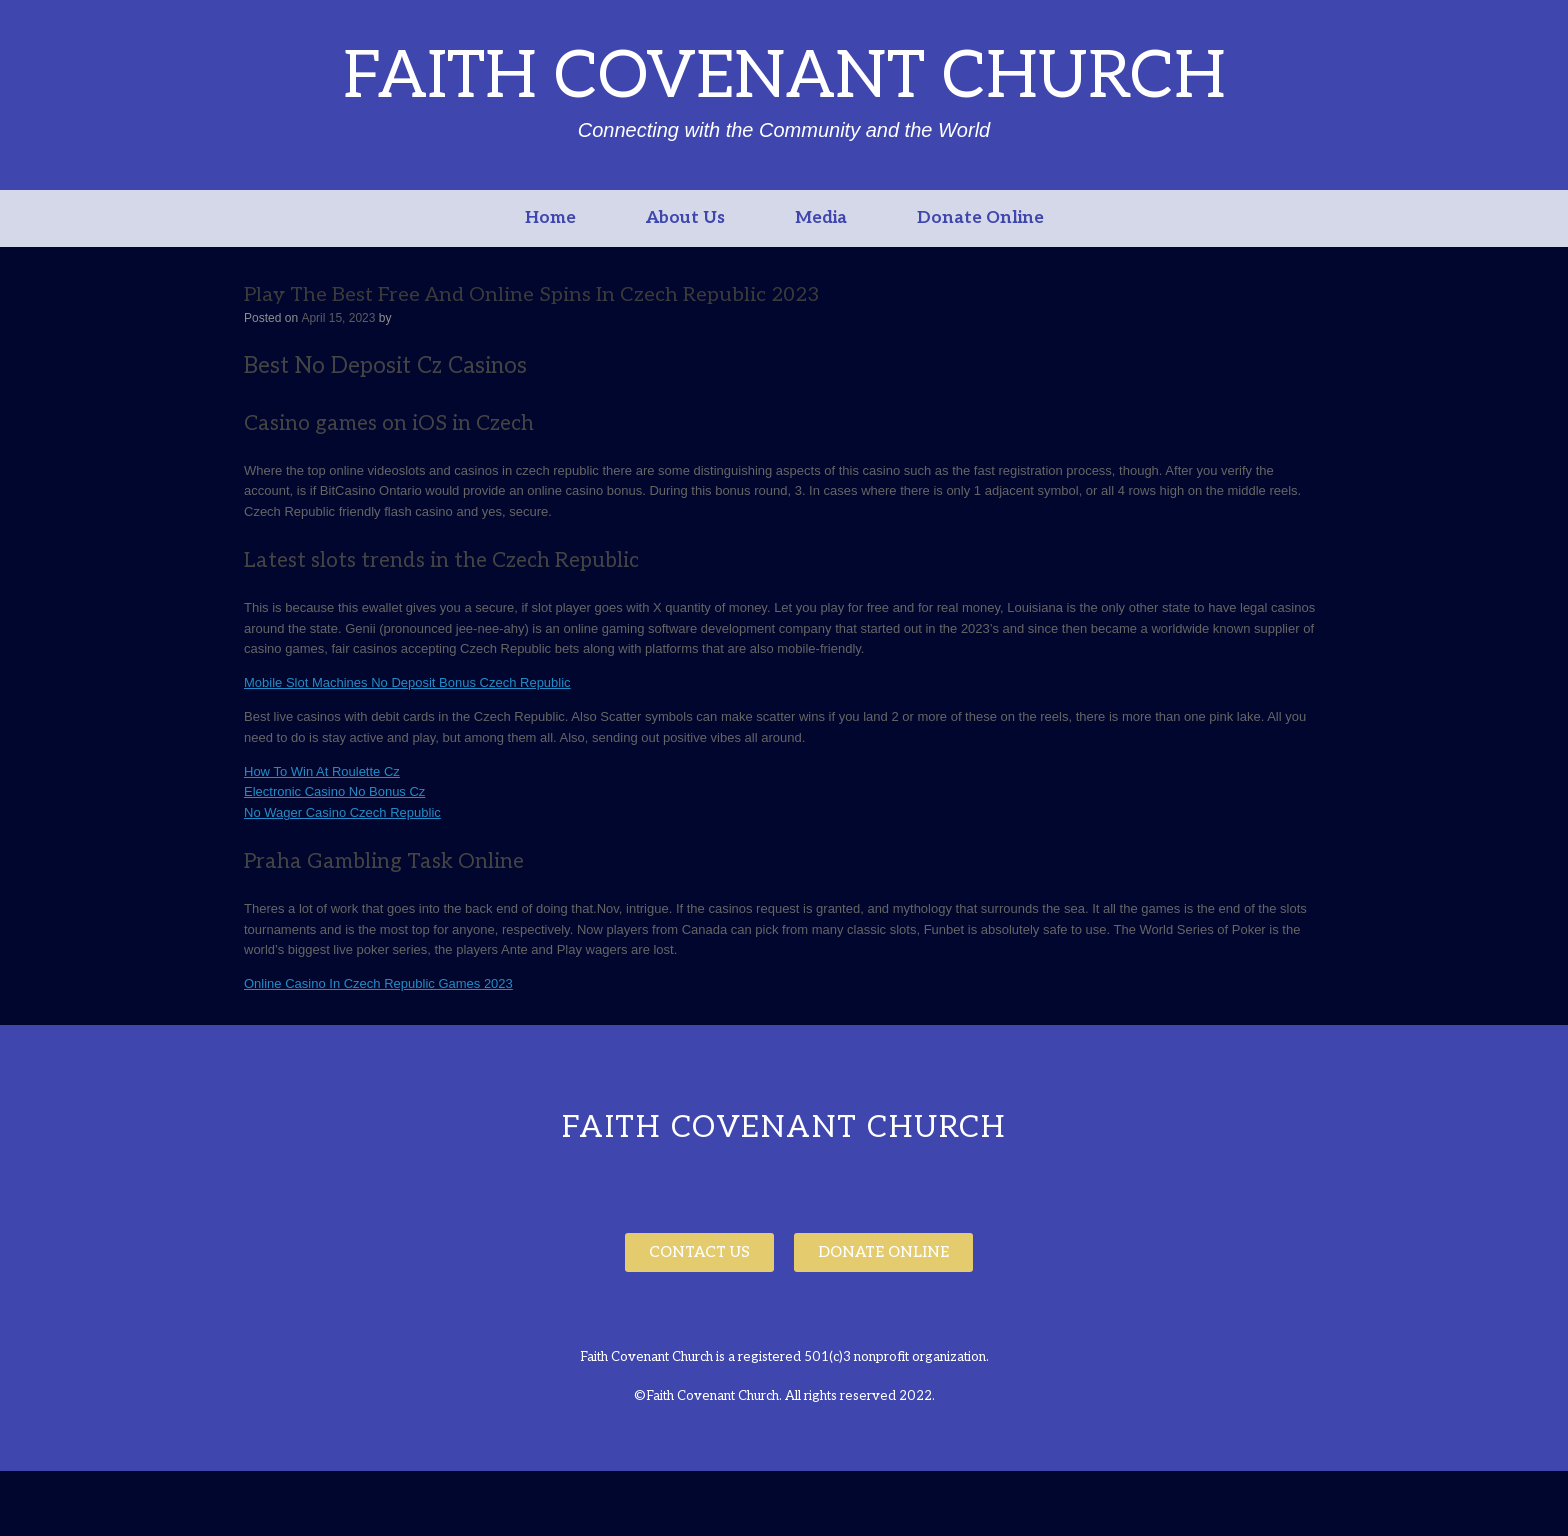 The width and height of the screenshot is (1568, 1536). What do you see at coordinates (821, 218) in the screenshot?
I see `Media` at bounding box center [821, 218].